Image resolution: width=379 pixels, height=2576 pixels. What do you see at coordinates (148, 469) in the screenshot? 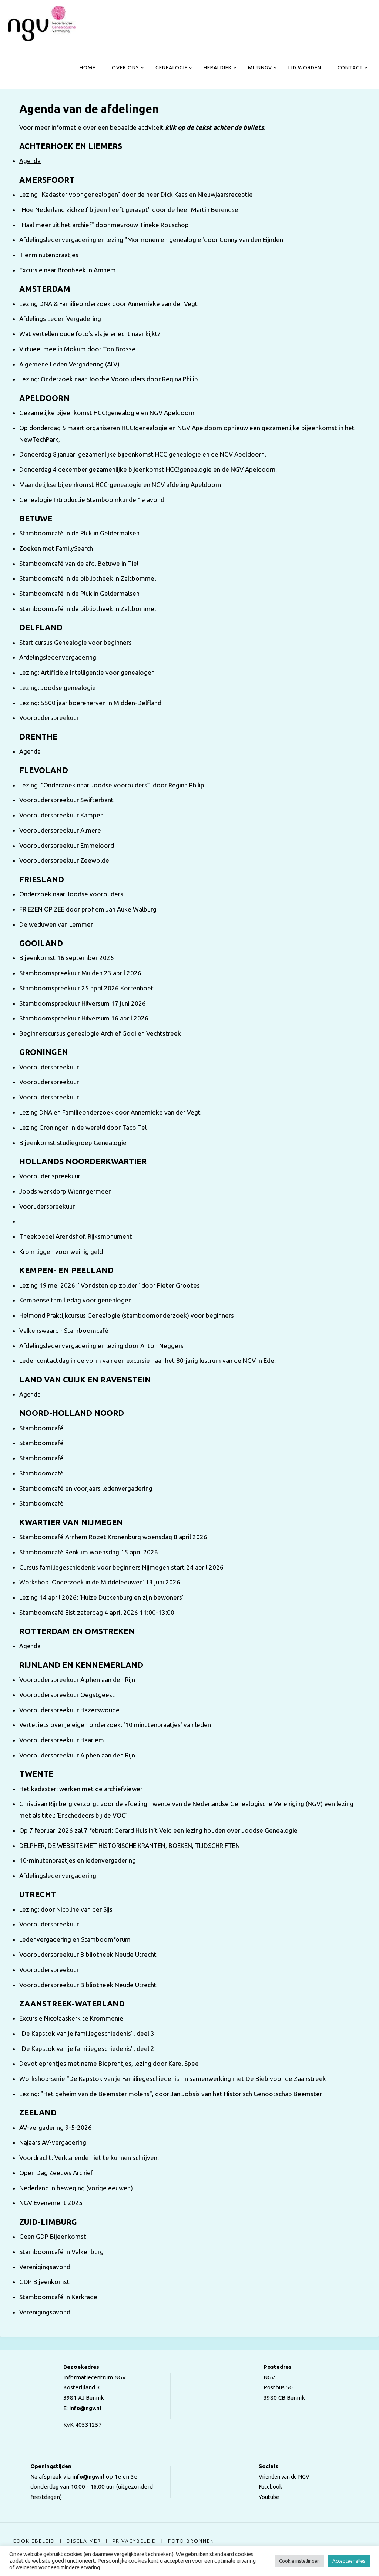
I see `Donderdag 4 december gezamenlijke bijeenkomst HCC!genealogie en de NGV Apeldoorn.` at bounding box center [148, 469].